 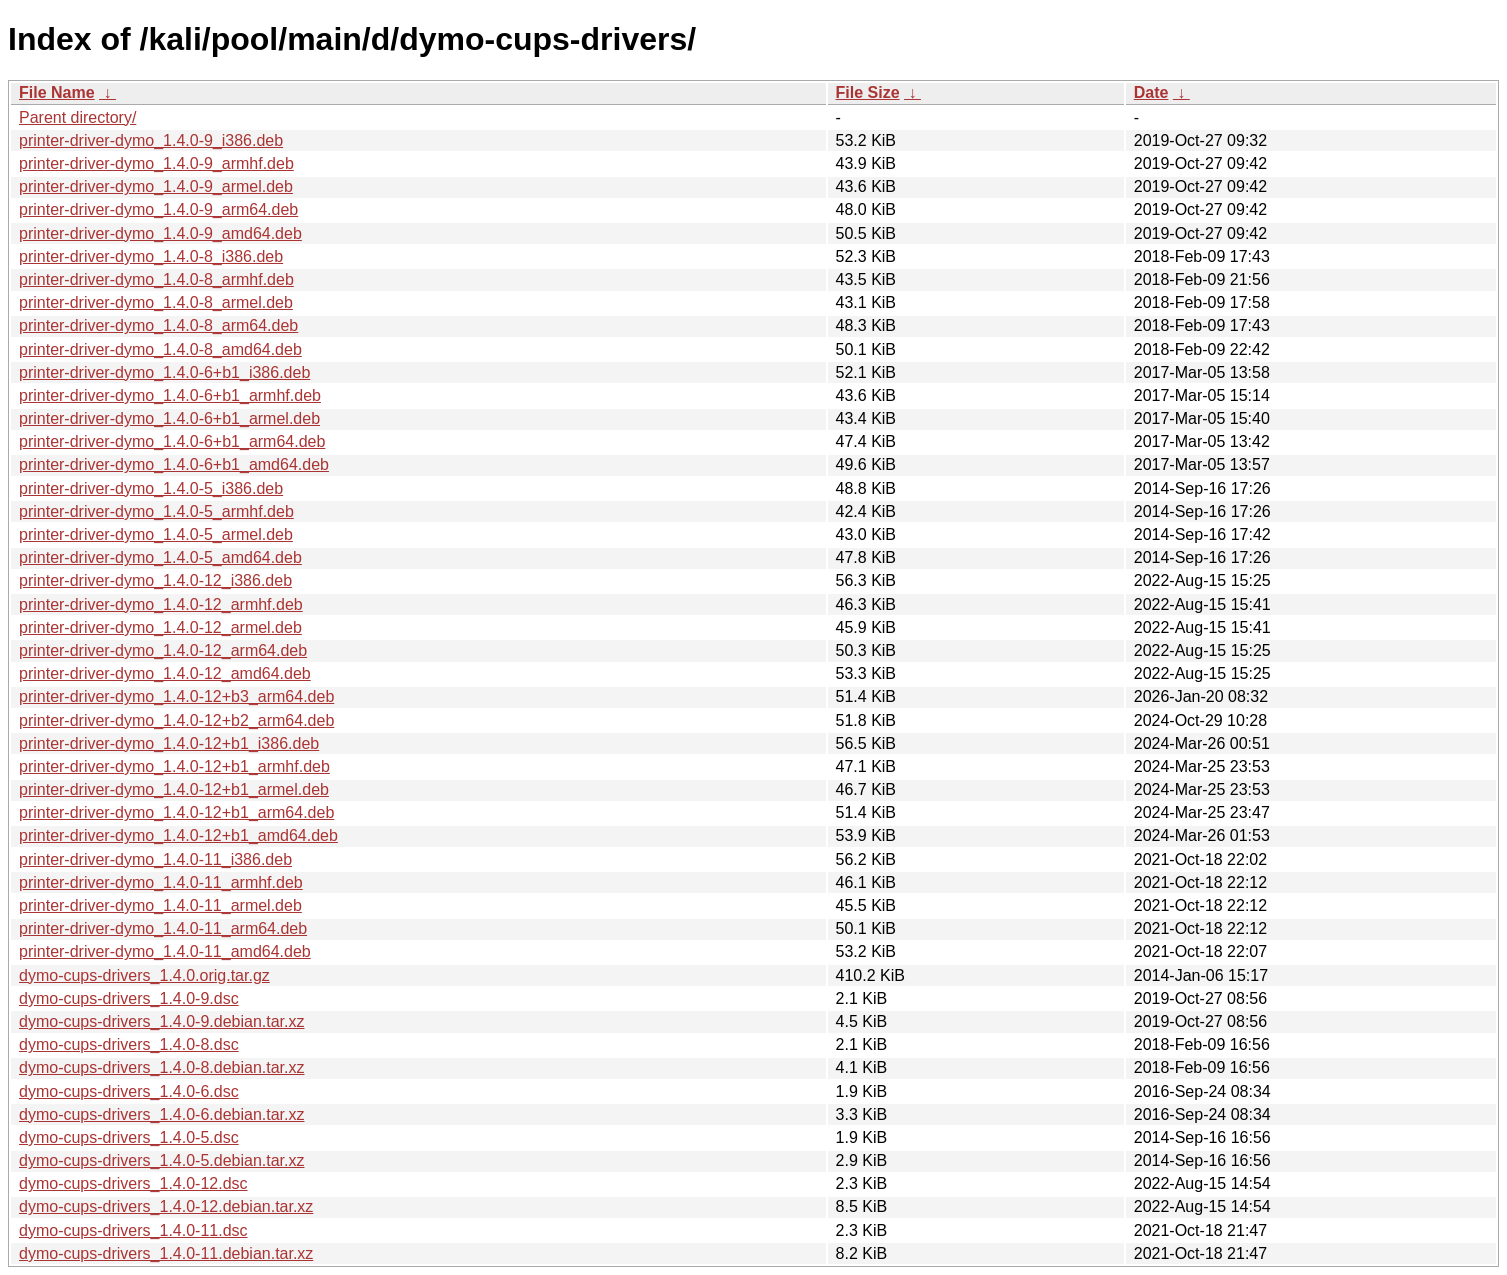 I want to click on printer-driver-dymo_1.4.0-12+b1_amd64.deb, so click(x=178, y=835).